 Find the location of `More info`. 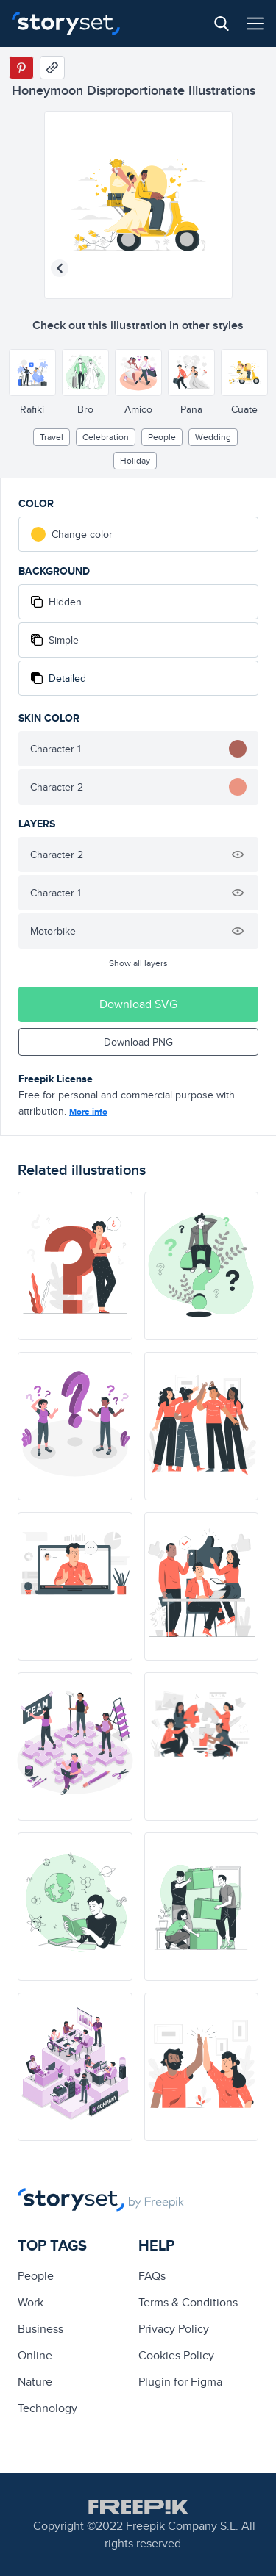

More info is located at coordinates (88, 1112).